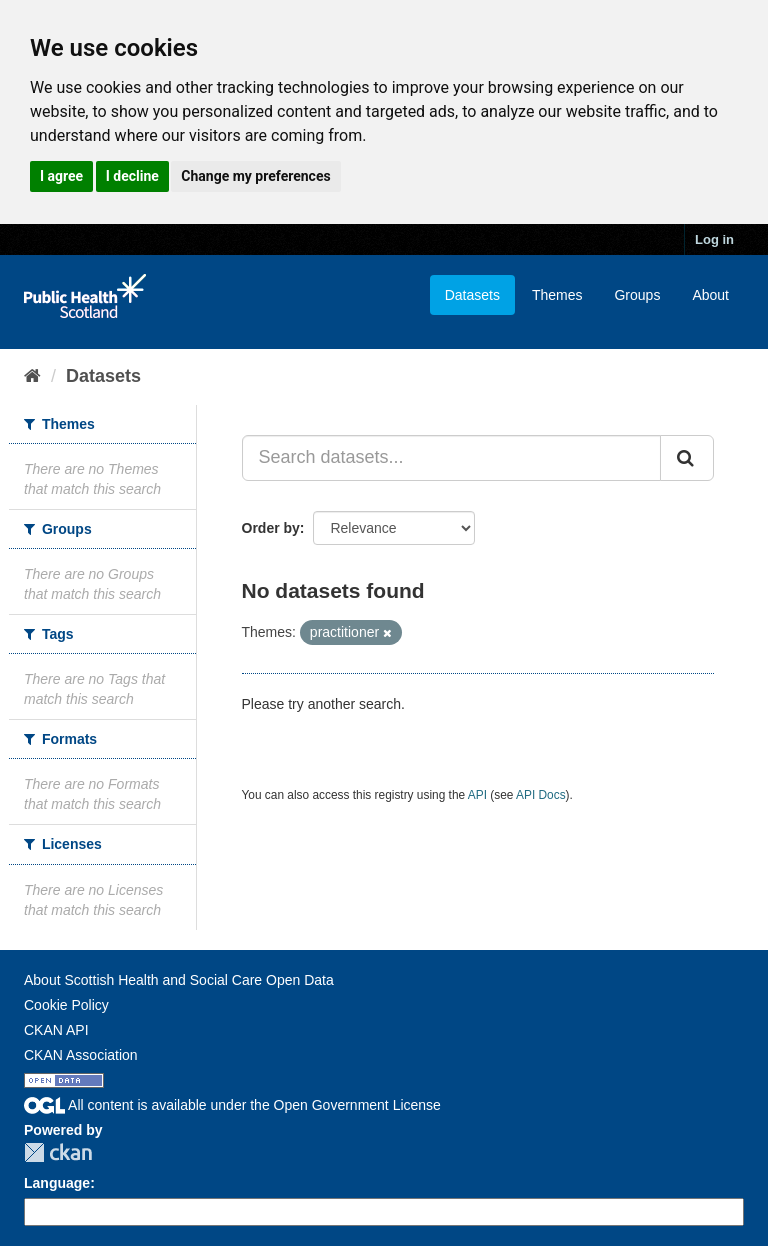 This screenshot has width=768, height=1246. What do you see at coordinates (637, 295) in the screenshot?
I see `Groups` at bounding box center [637, 295].